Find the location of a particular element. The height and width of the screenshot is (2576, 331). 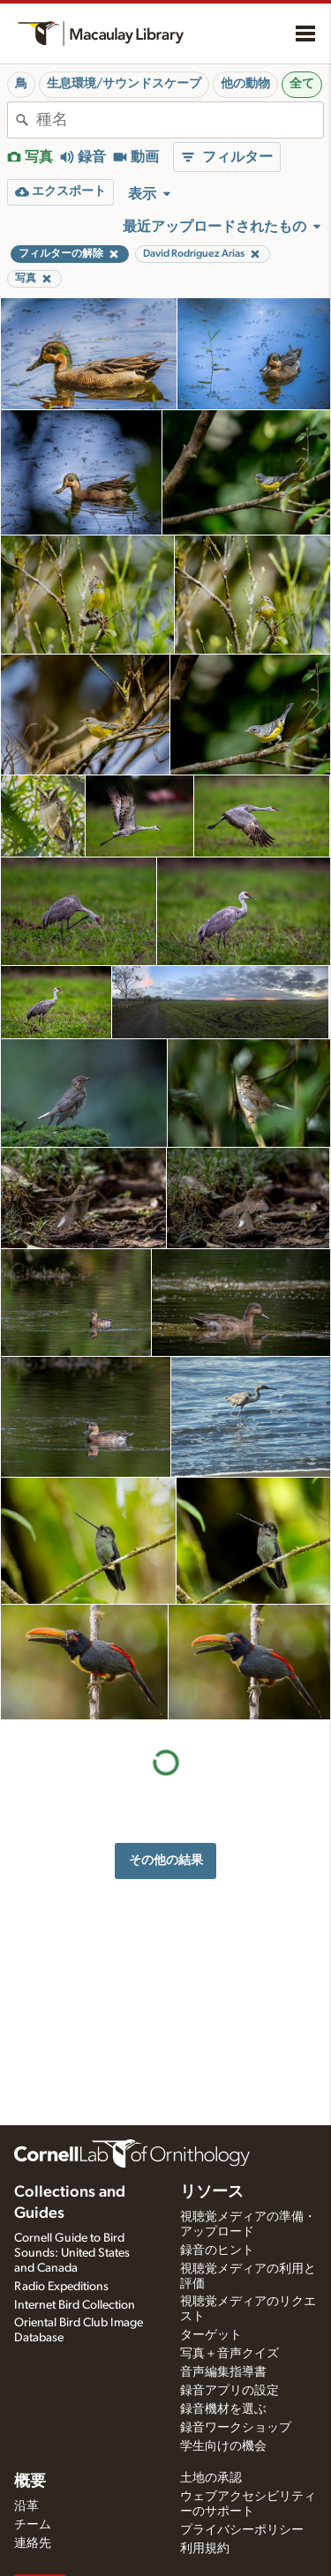

チーム is located at coordinates (32, 2525).